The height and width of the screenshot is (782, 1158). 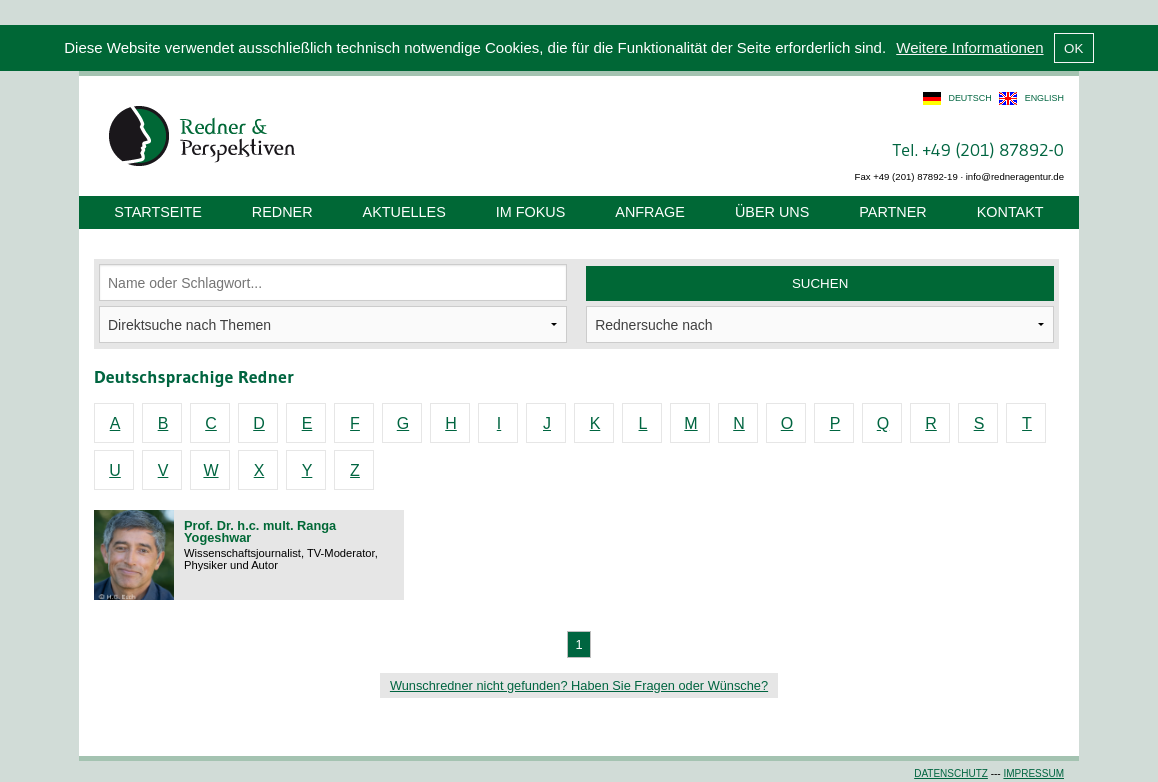 What do you see at coordinates (282, 212) in the screenshot?
I see `Redner` at bounding box center [282, 212].